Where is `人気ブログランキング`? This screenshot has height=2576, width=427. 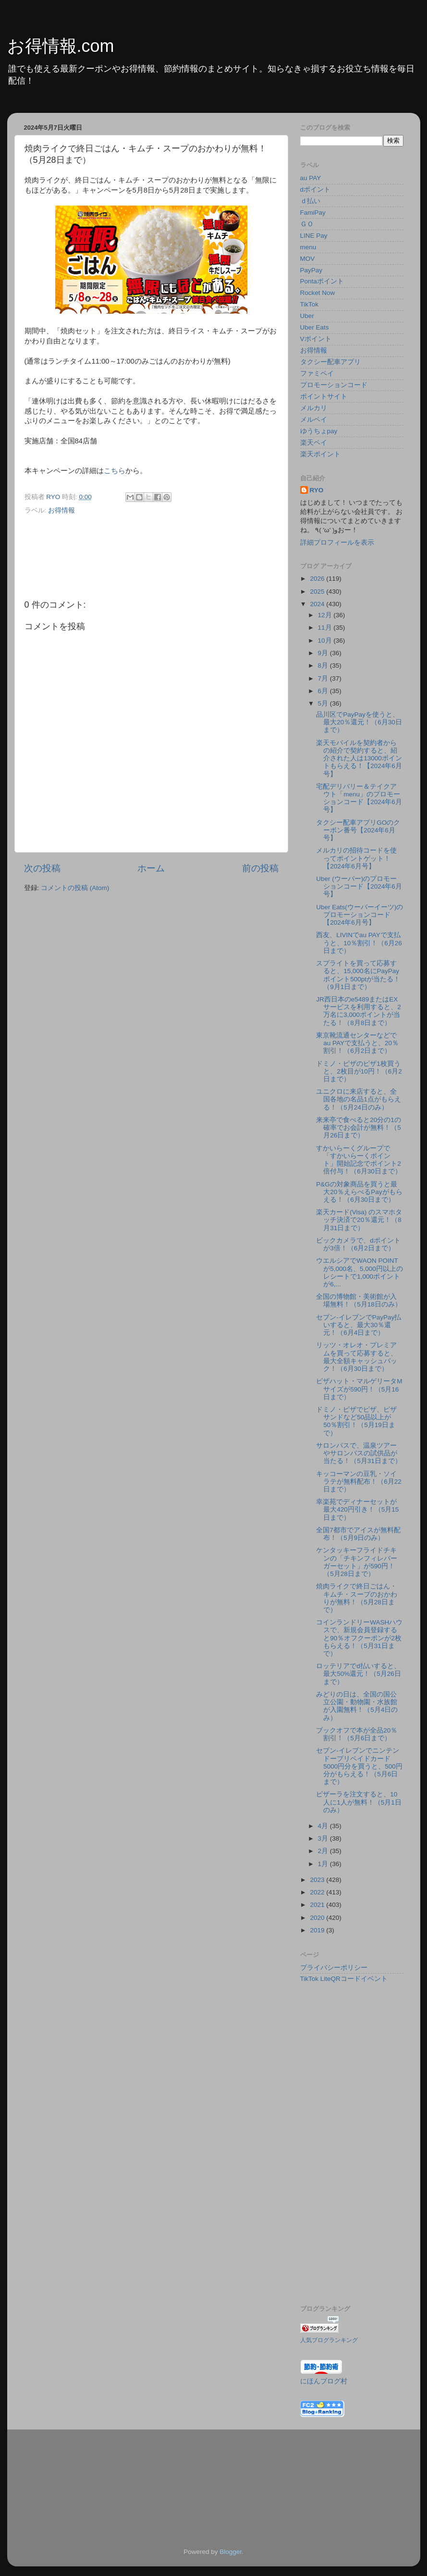 人気ブログランキング is located at coordinates (329, 2340).